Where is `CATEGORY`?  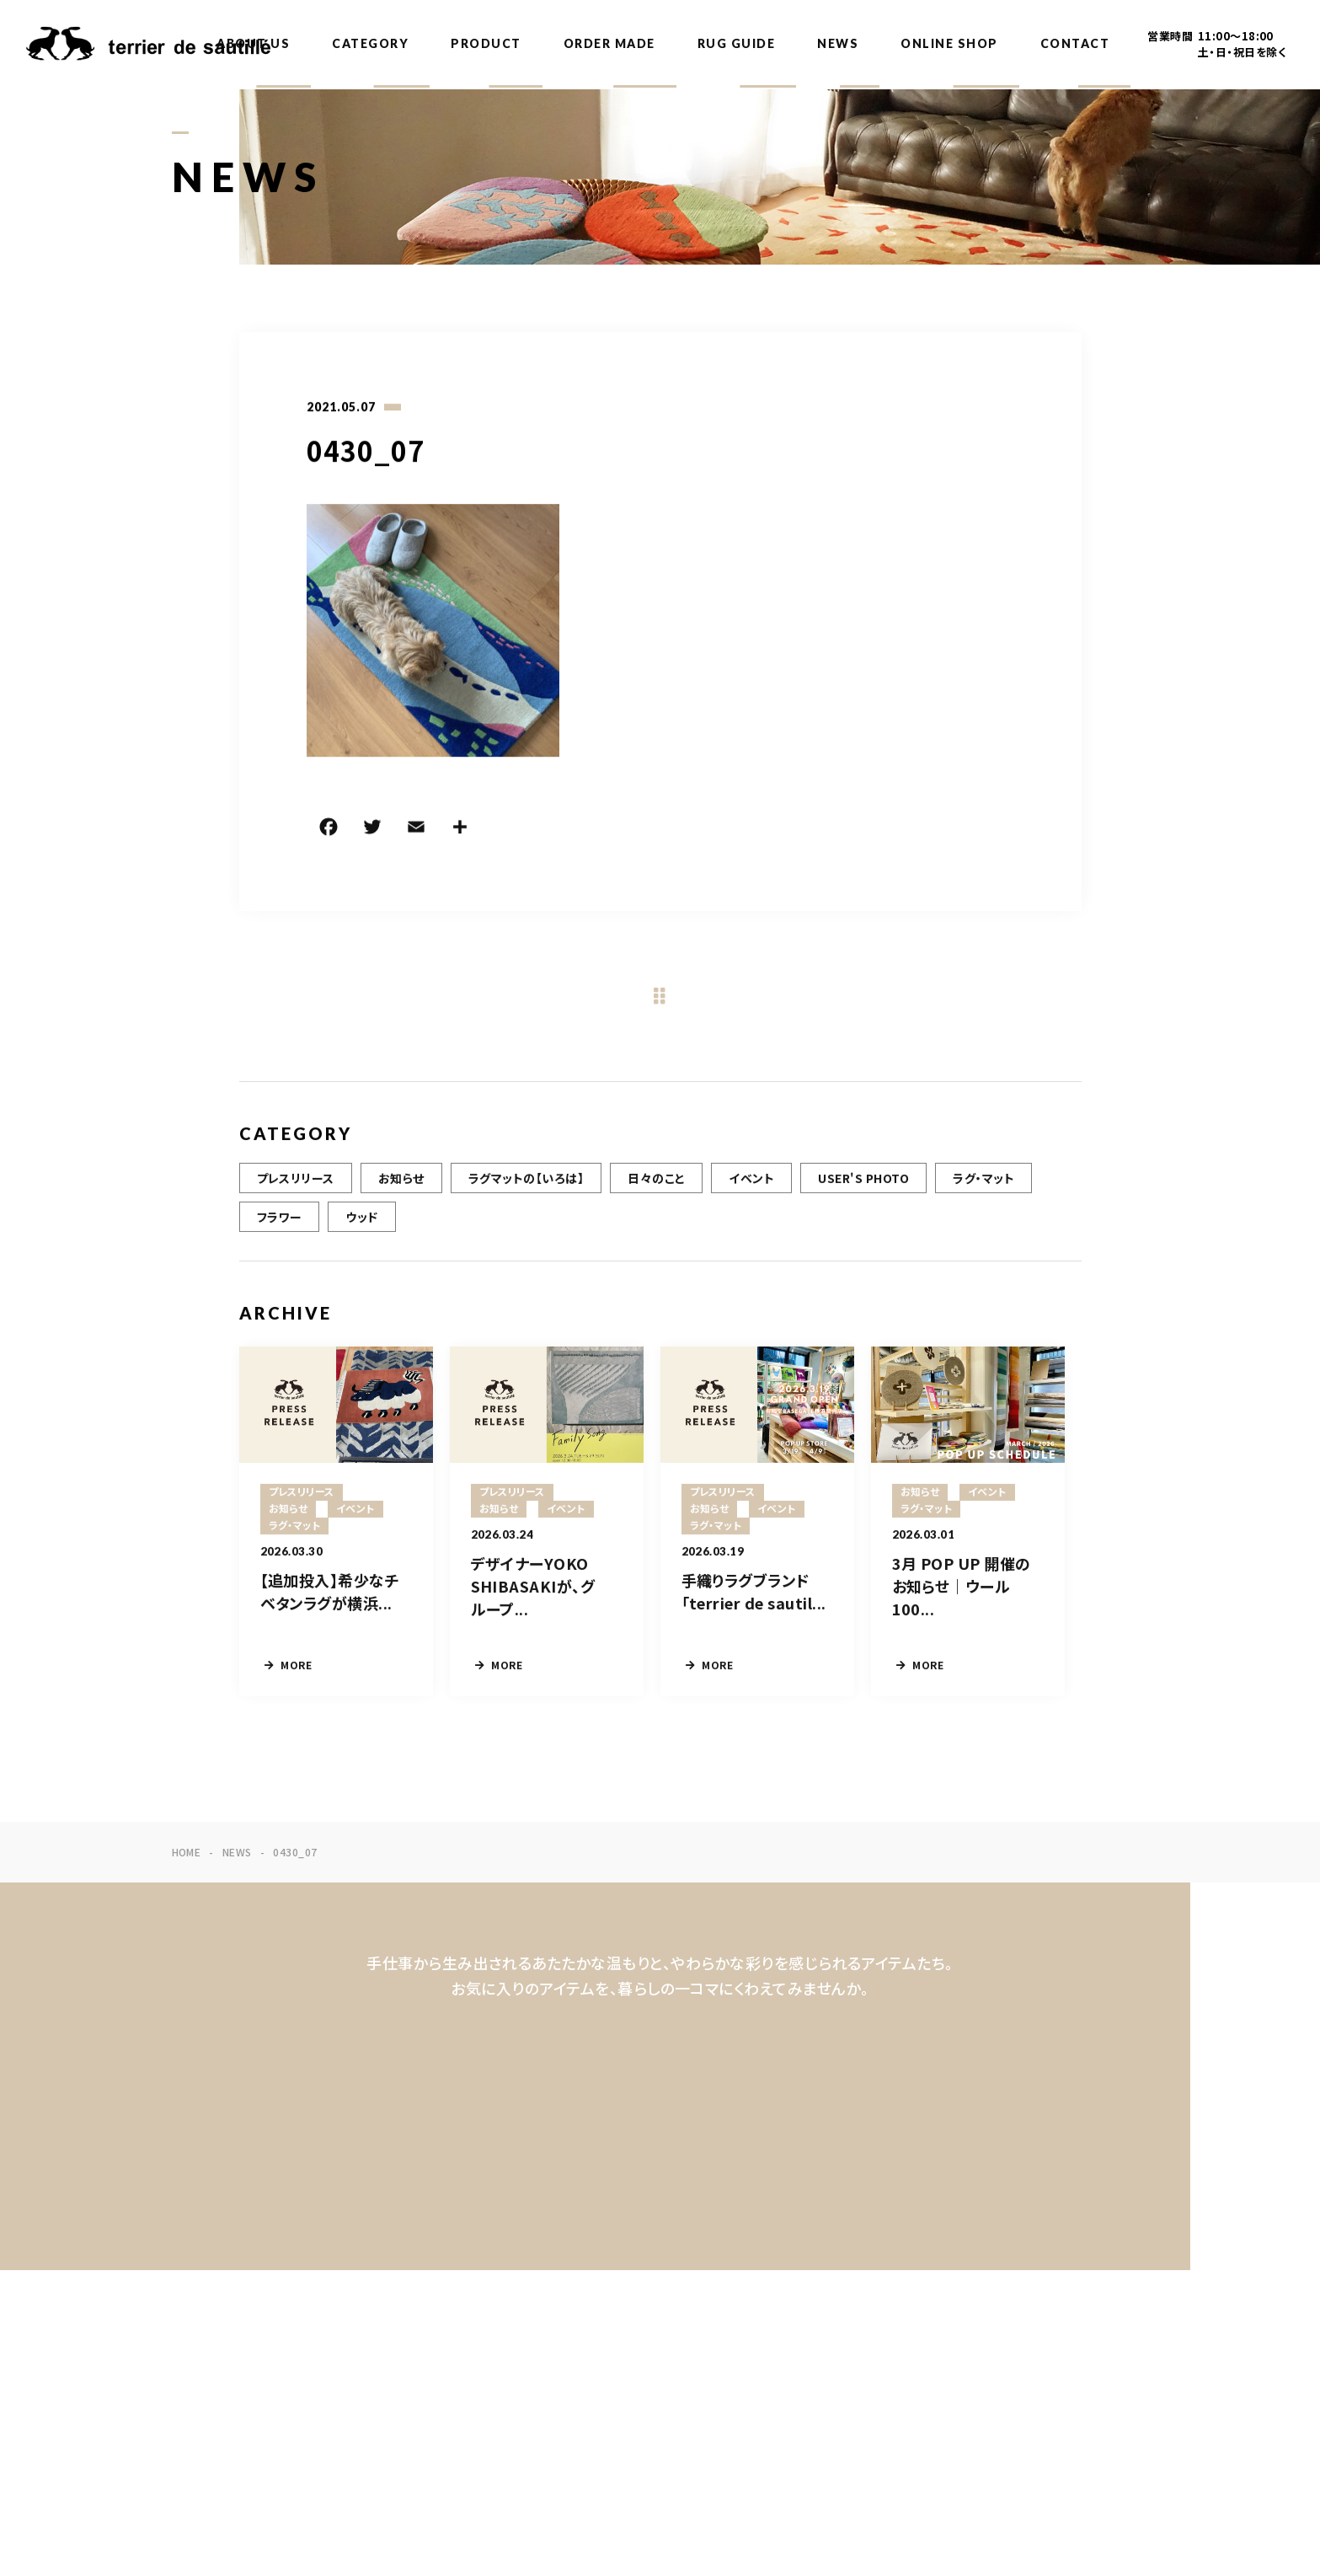 CATEGORY is located at coordinates (370, 43).